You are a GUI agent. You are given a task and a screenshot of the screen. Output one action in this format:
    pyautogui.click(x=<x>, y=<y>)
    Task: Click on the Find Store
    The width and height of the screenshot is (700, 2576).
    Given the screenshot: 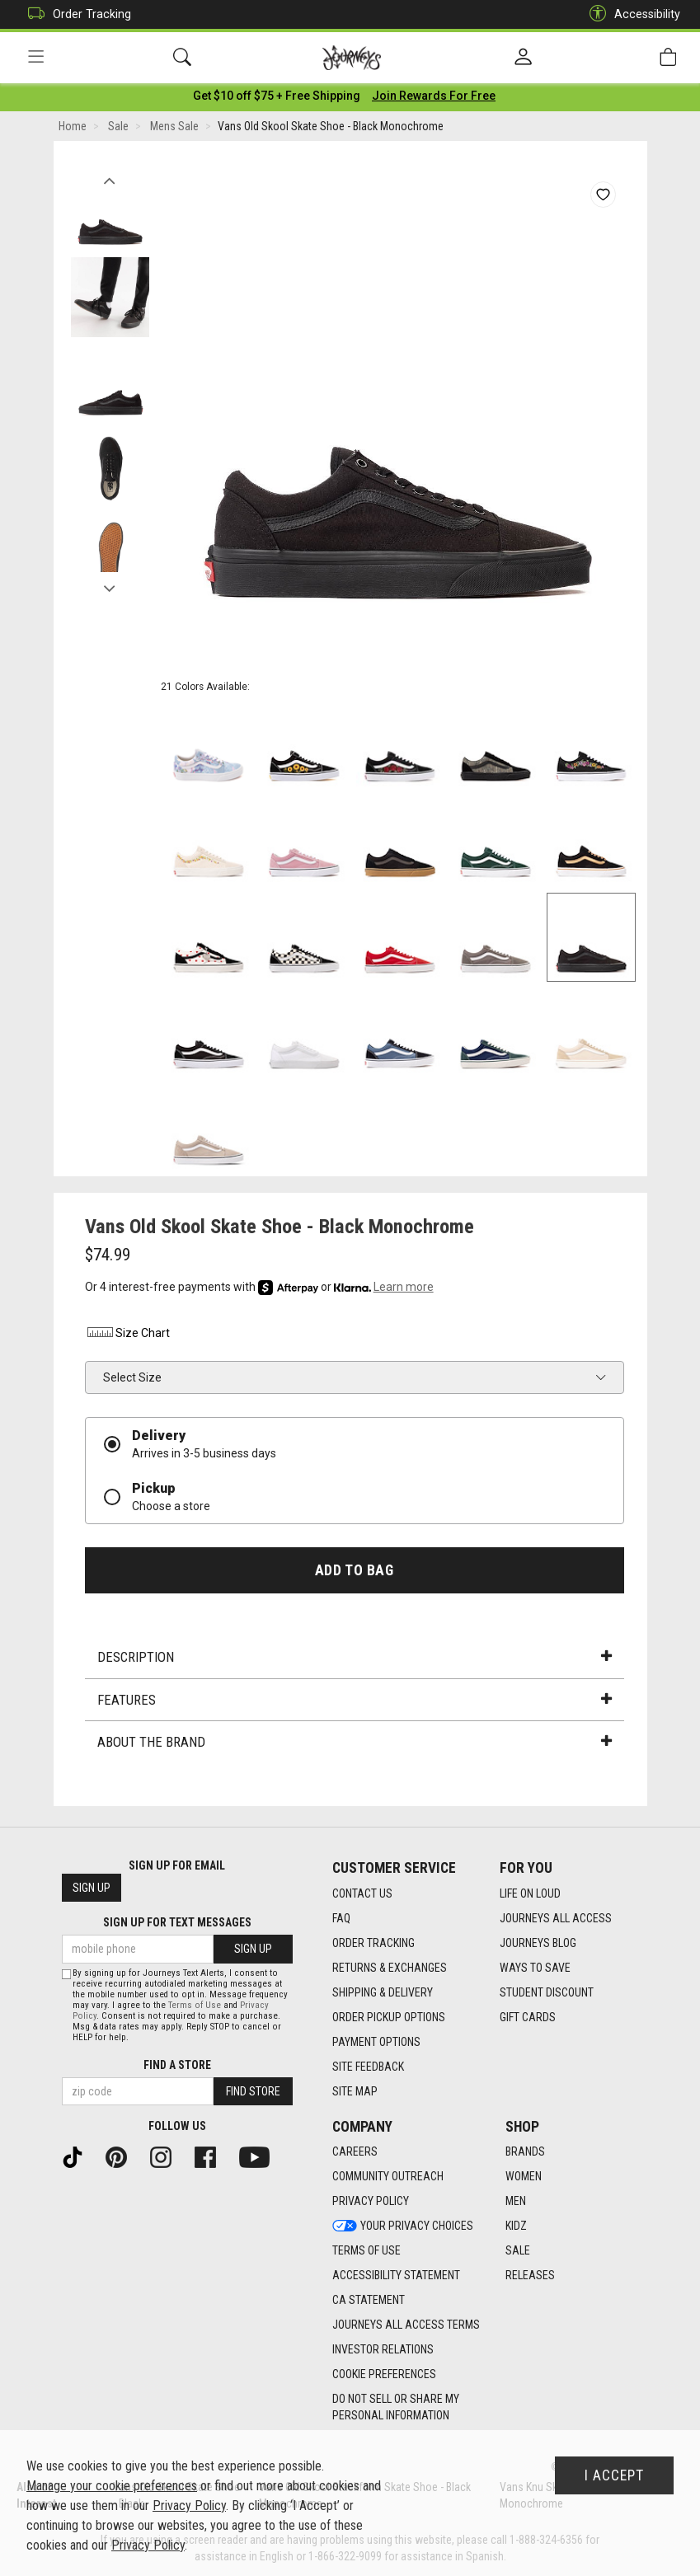 What is the action you would take?
    pyautogui.click(x=253, y=2091)
    